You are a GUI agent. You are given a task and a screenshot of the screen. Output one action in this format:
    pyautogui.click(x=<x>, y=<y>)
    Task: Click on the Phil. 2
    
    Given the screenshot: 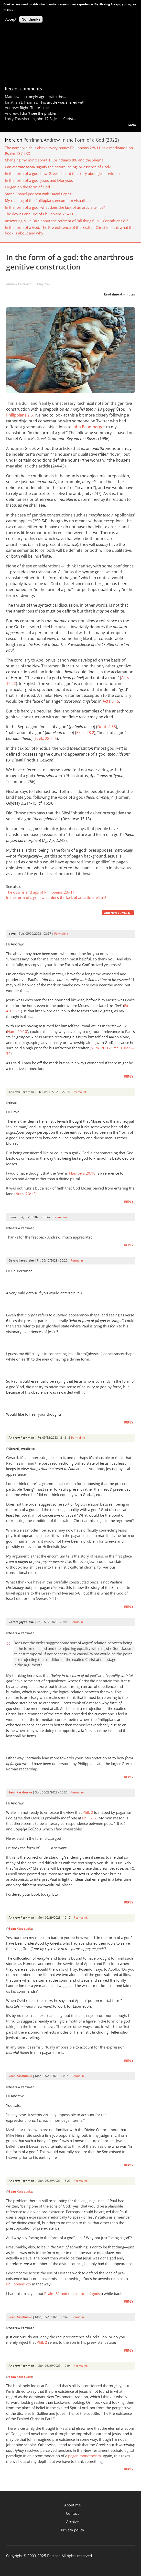 What is the action you would take?
    pyautogui.click(x=88, y=1812)
    